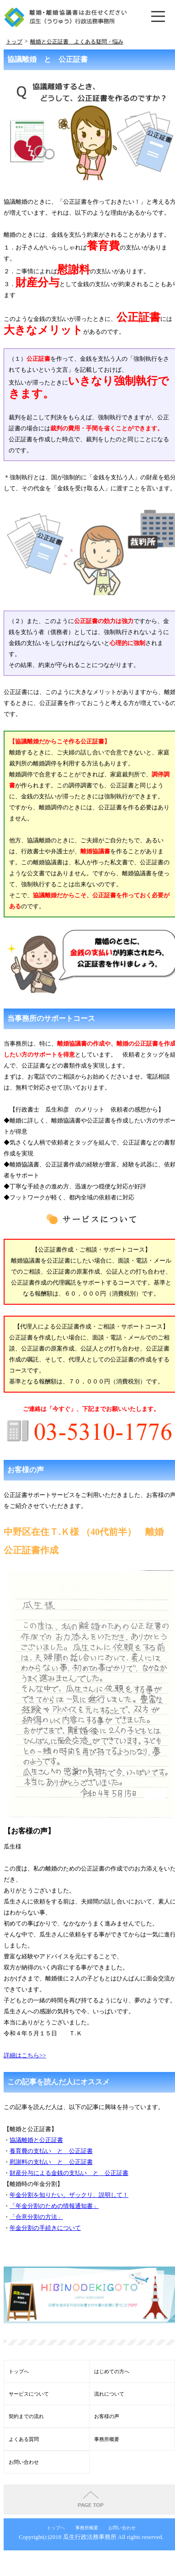  I want to click on お問い合わせ, so click(24, 2462).